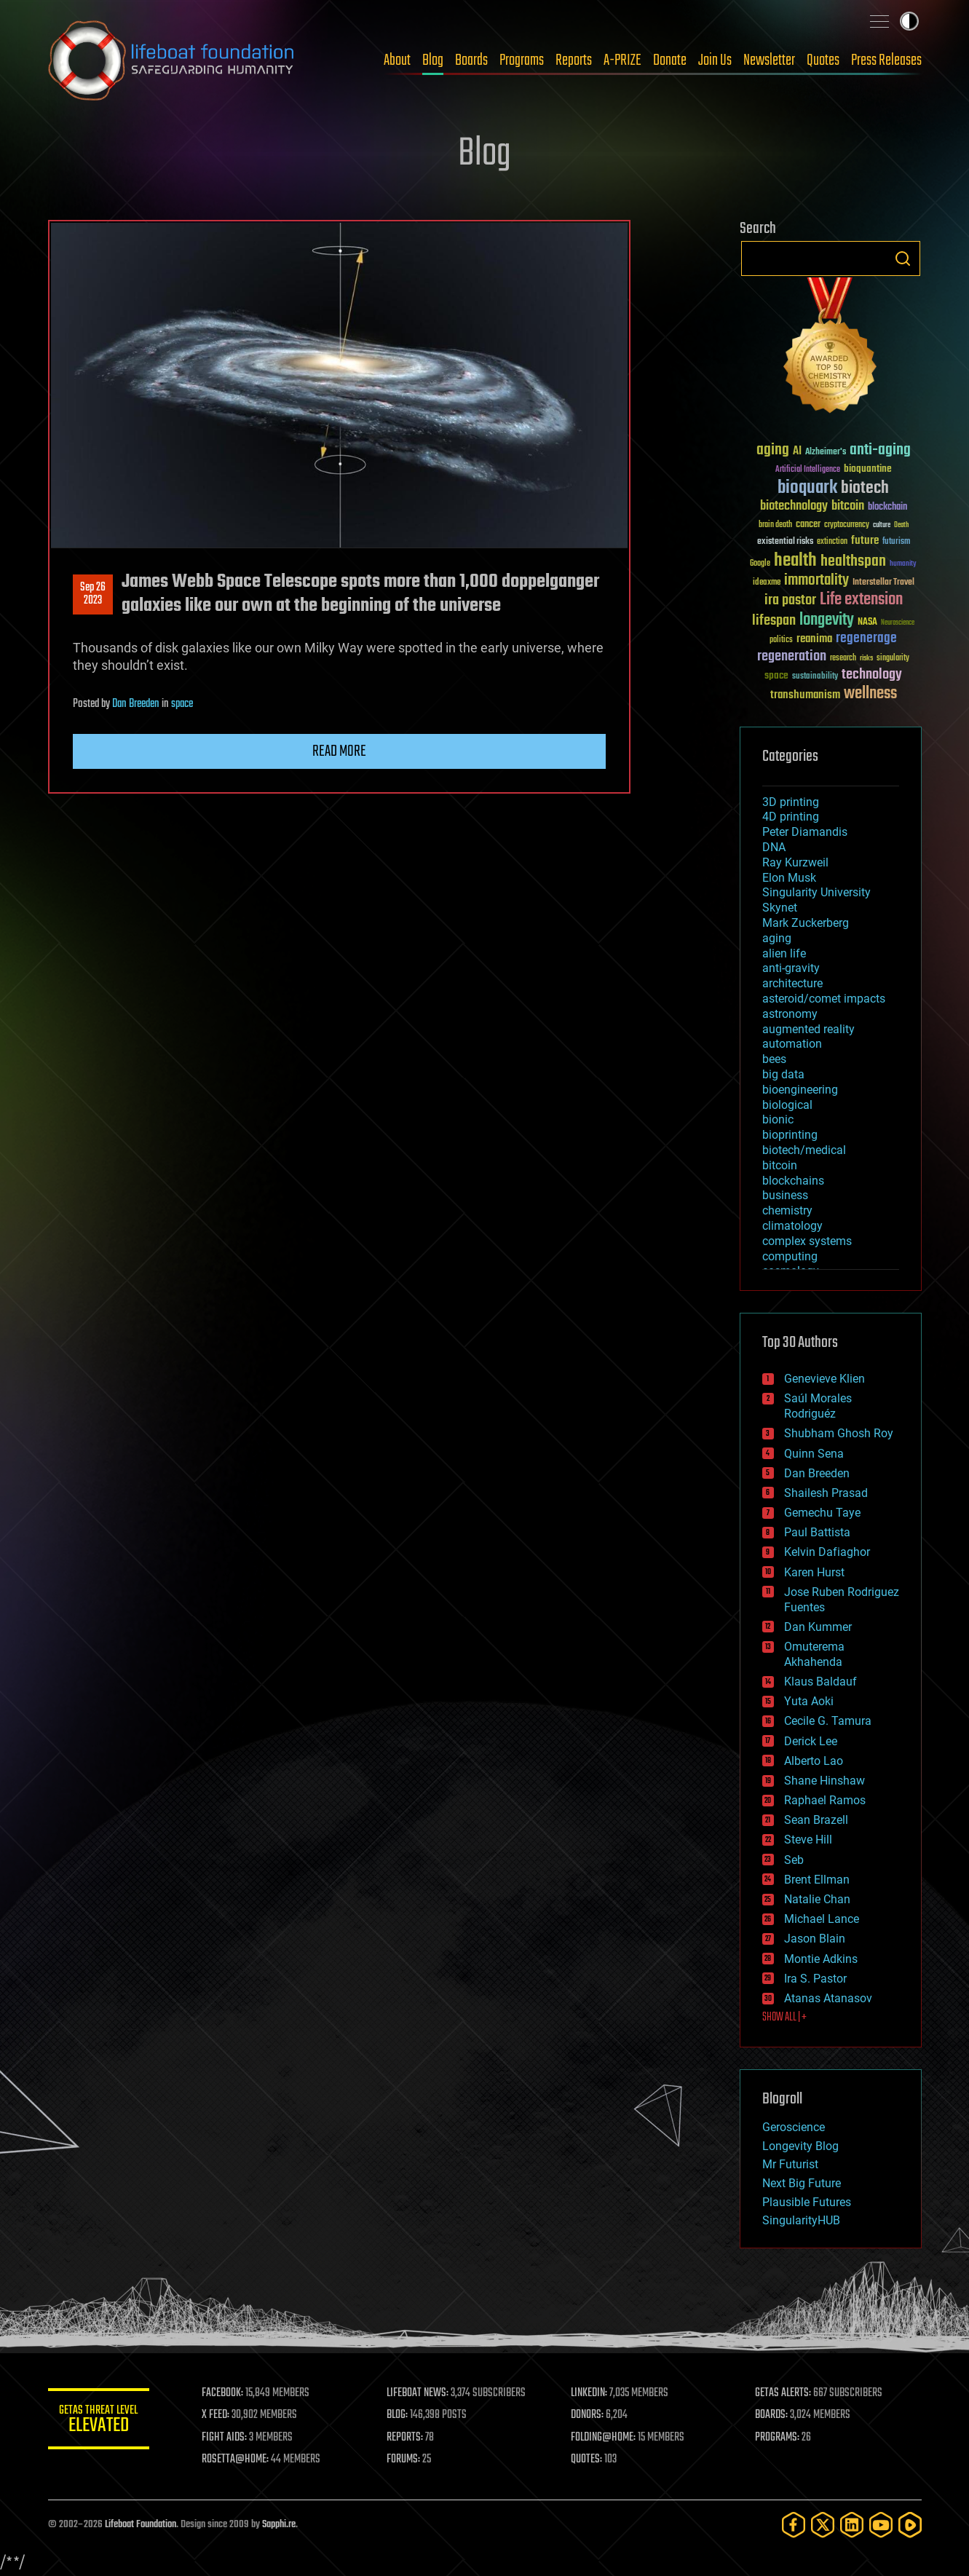 The width and height of the screenshot is (969, 2576). I want to click on Blog, so click(432, 60).